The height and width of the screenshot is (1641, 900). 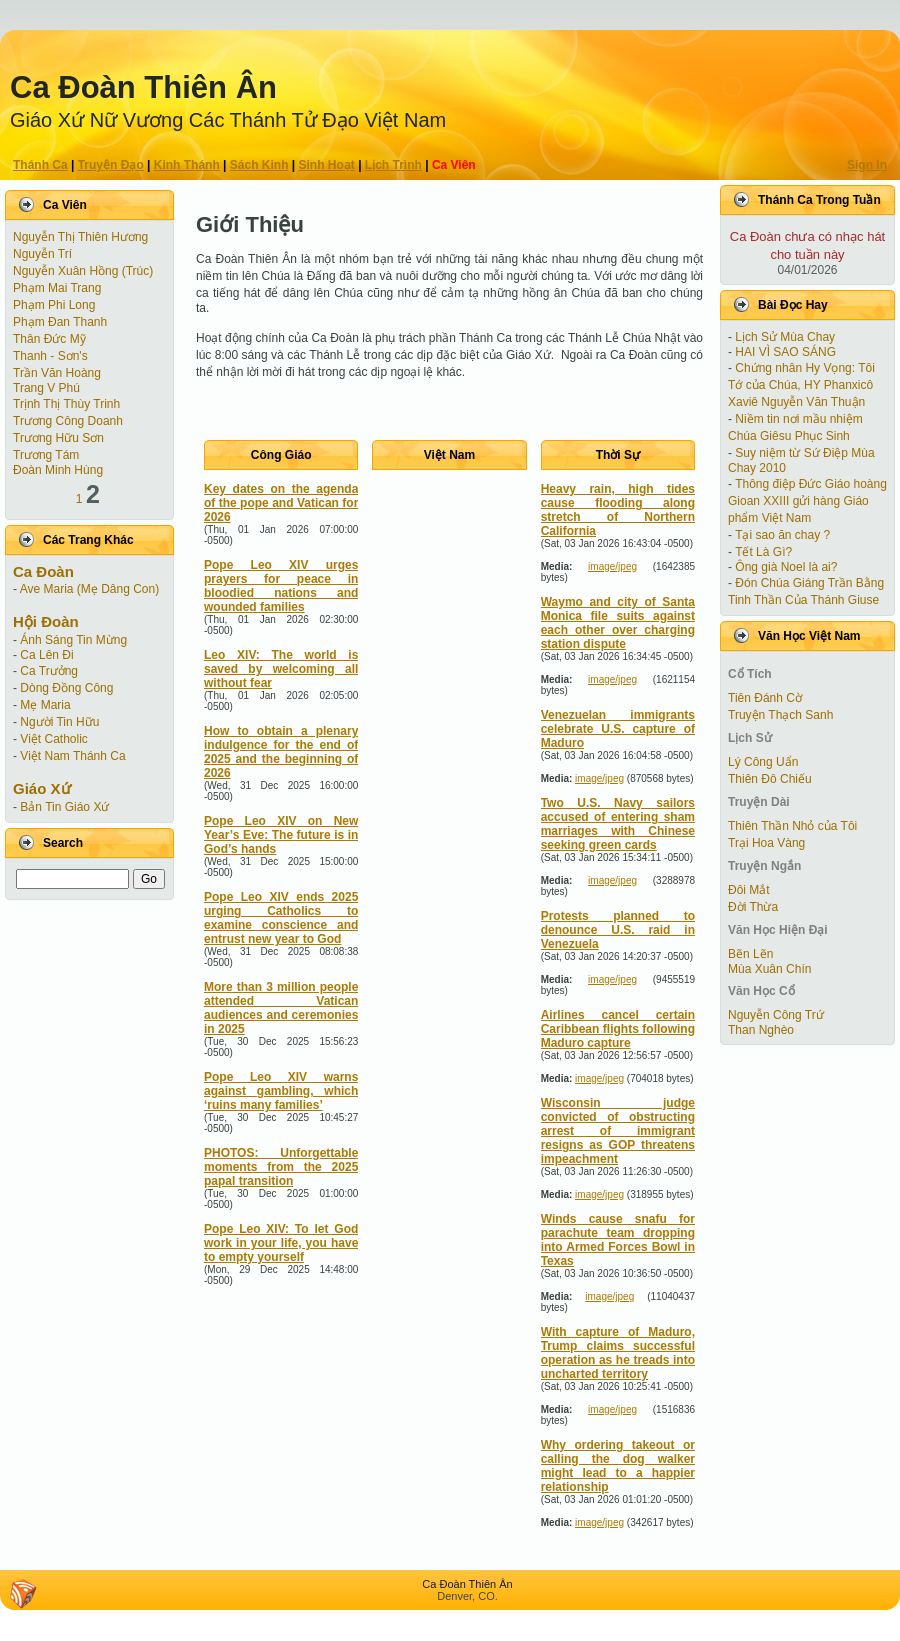 I want to click on Two U.S. Navy sailors accused of entering sham marriages with Chinese seeking green cards, so click(x=618, y=824).